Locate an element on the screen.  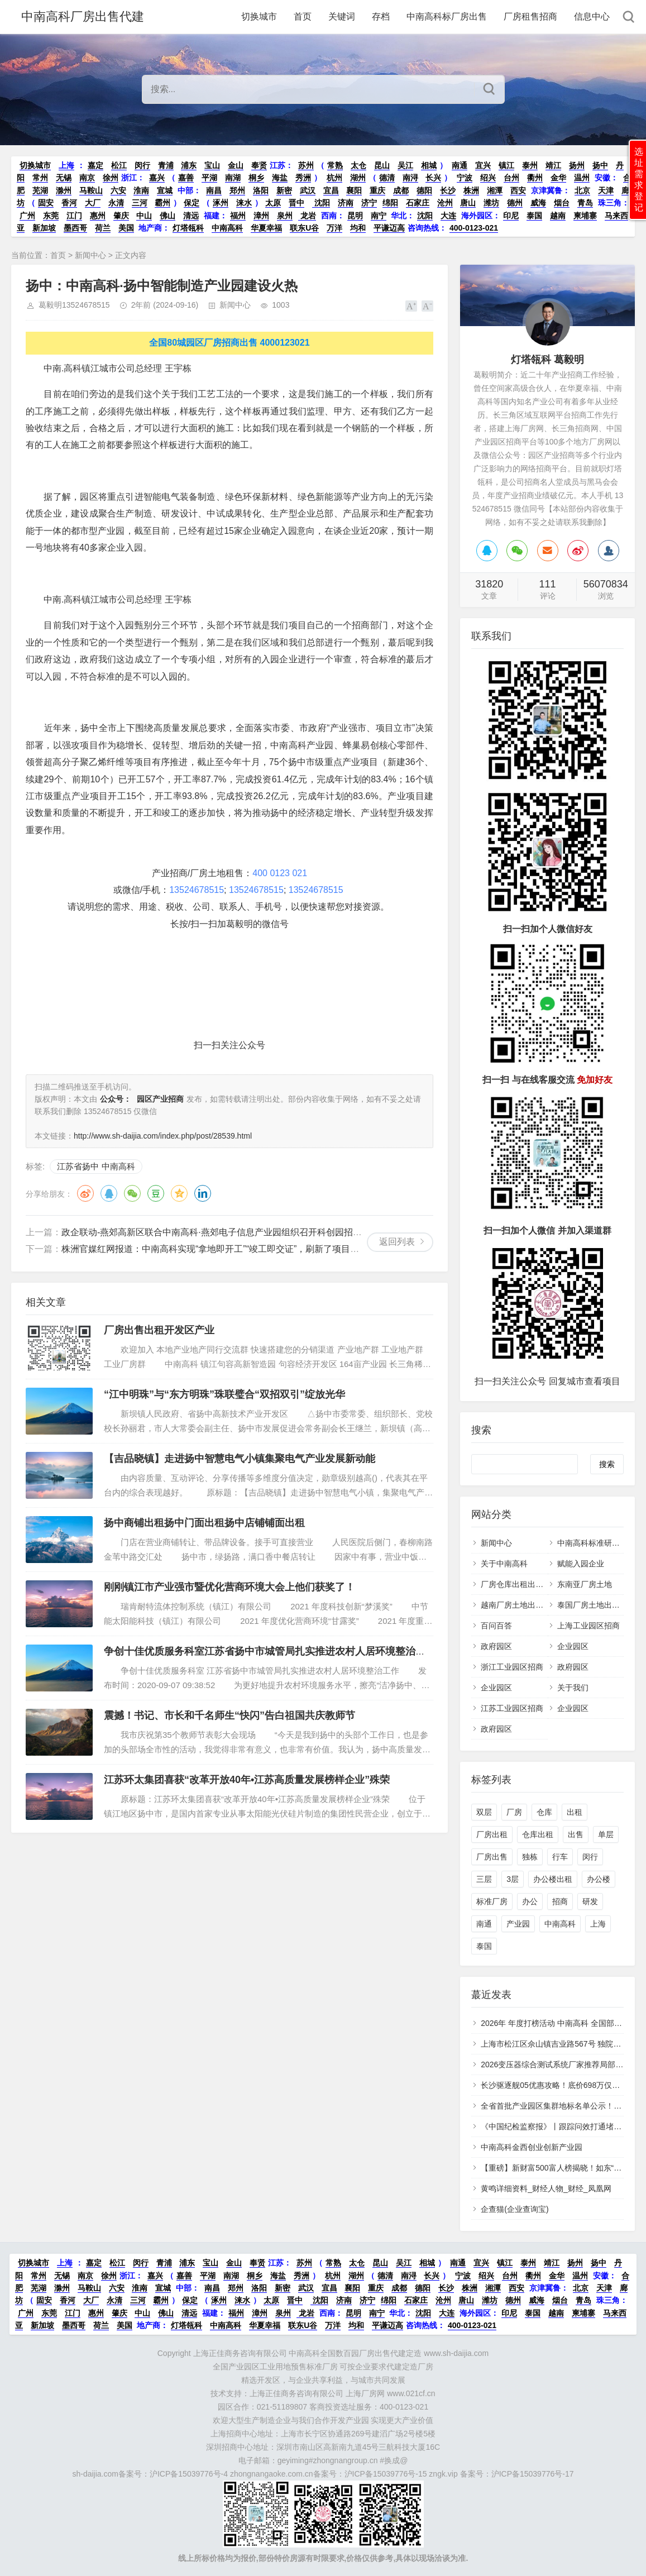
金华 is located at coordinates (558, 177).